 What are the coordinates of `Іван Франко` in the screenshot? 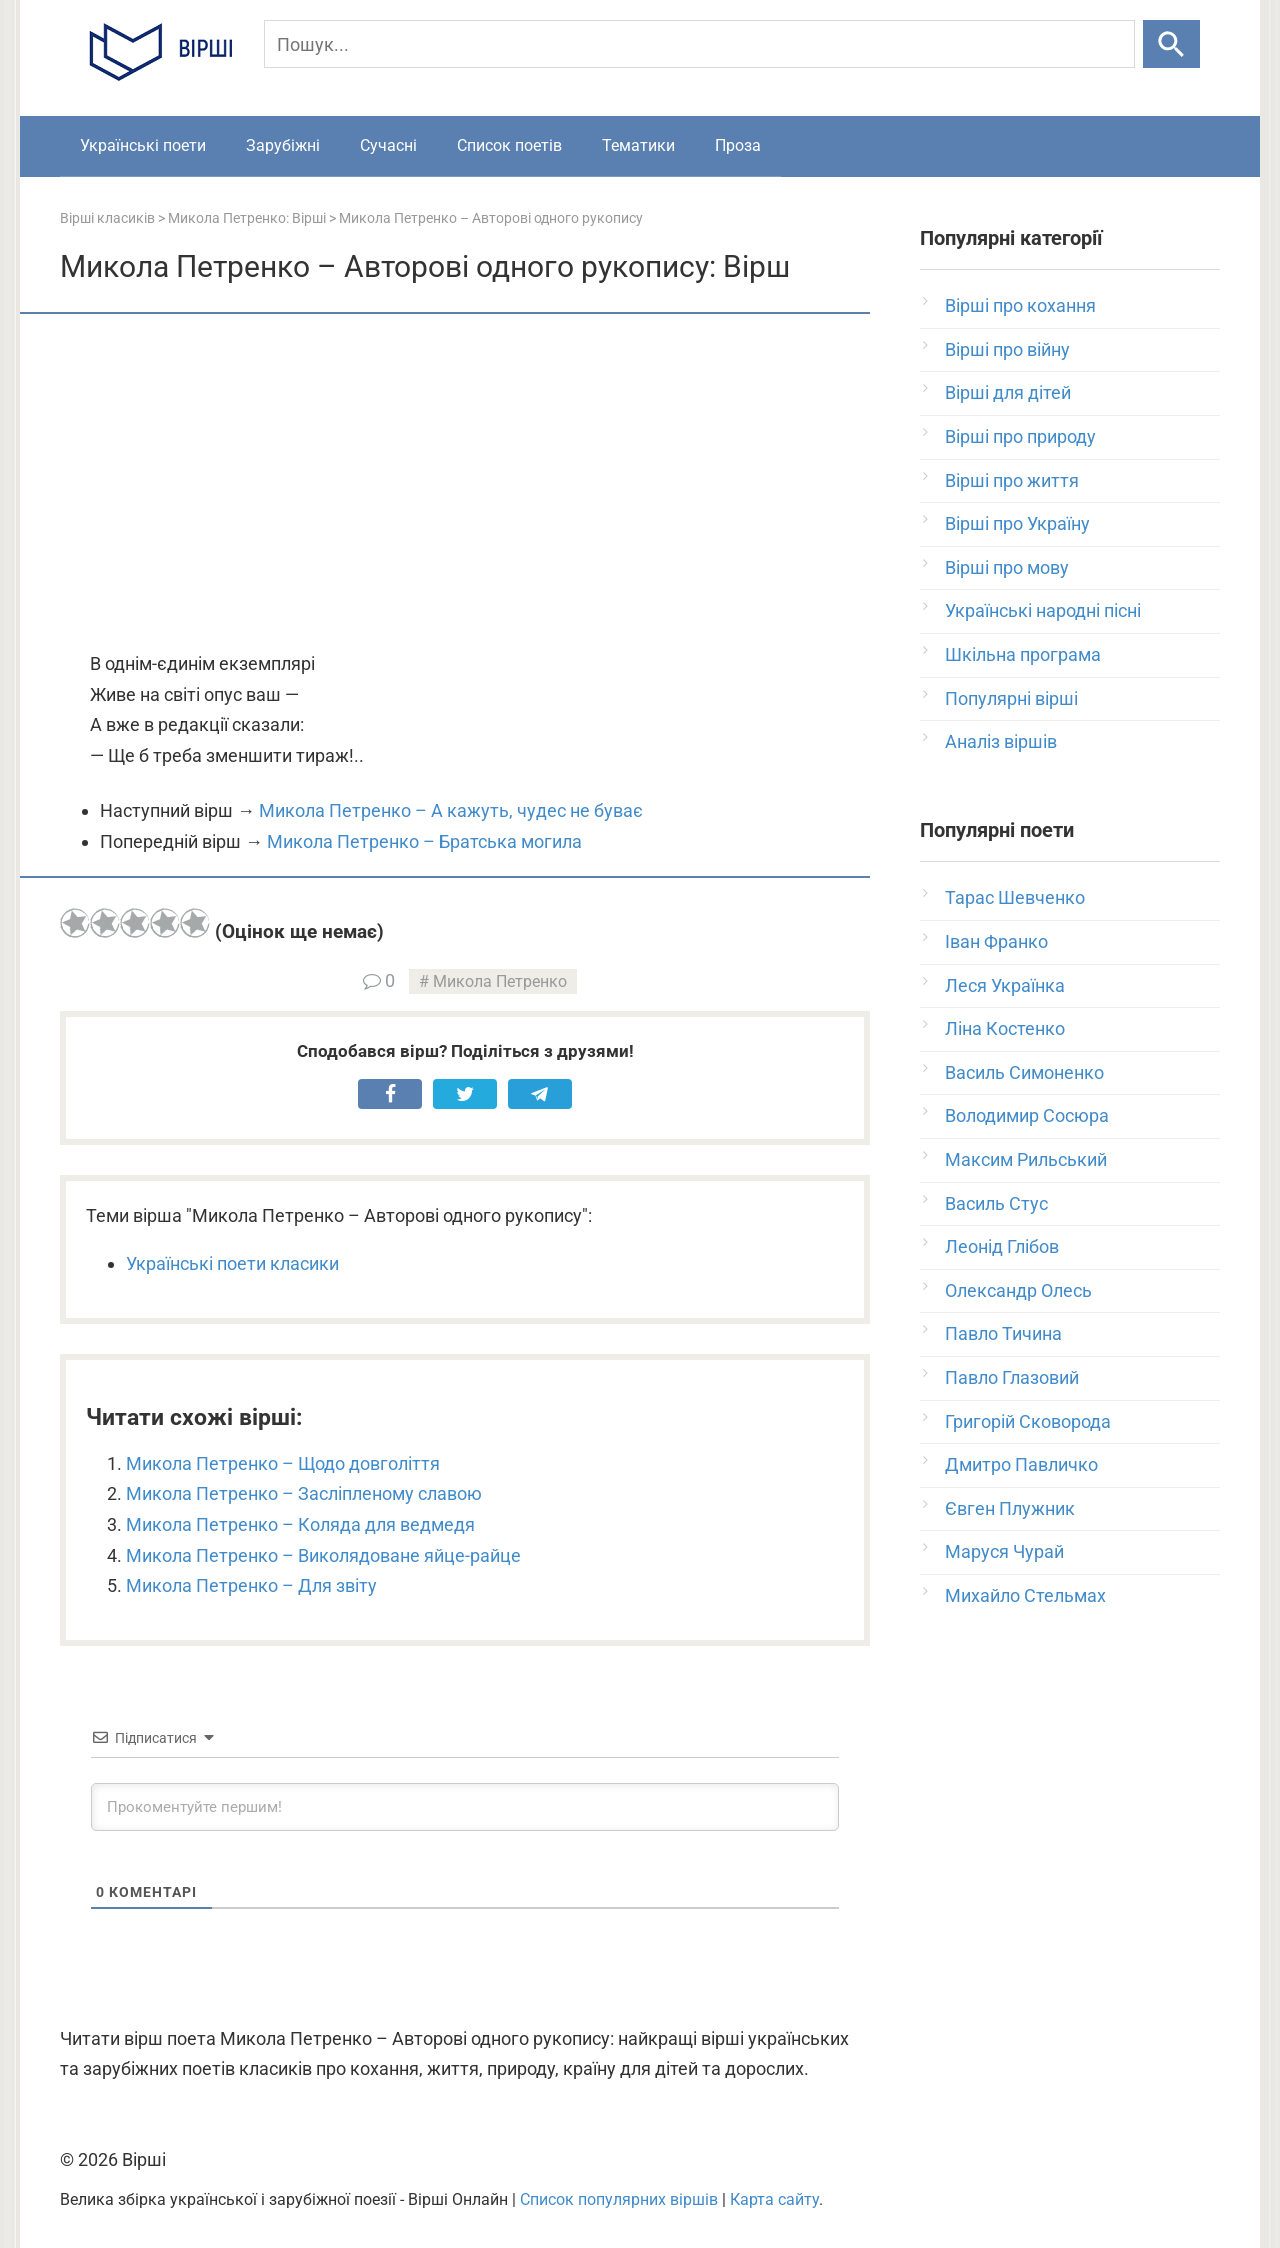 It's located at (996, 941).